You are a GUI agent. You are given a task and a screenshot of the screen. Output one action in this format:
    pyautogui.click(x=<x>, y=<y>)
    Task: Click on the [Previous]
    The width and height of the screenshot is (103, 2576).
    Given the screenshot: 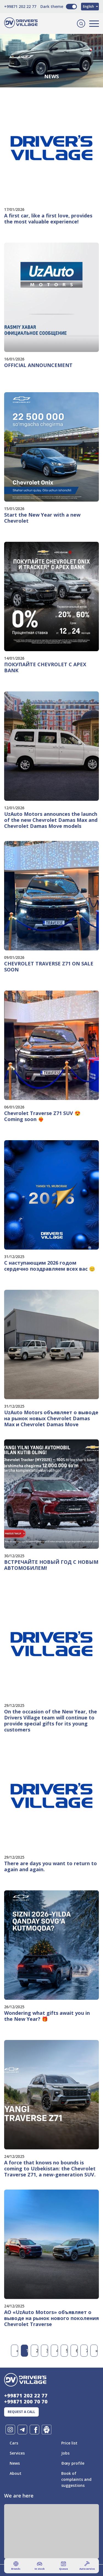 What is the action you would take?
    pyautogui.click(x=16, y=2350)
    